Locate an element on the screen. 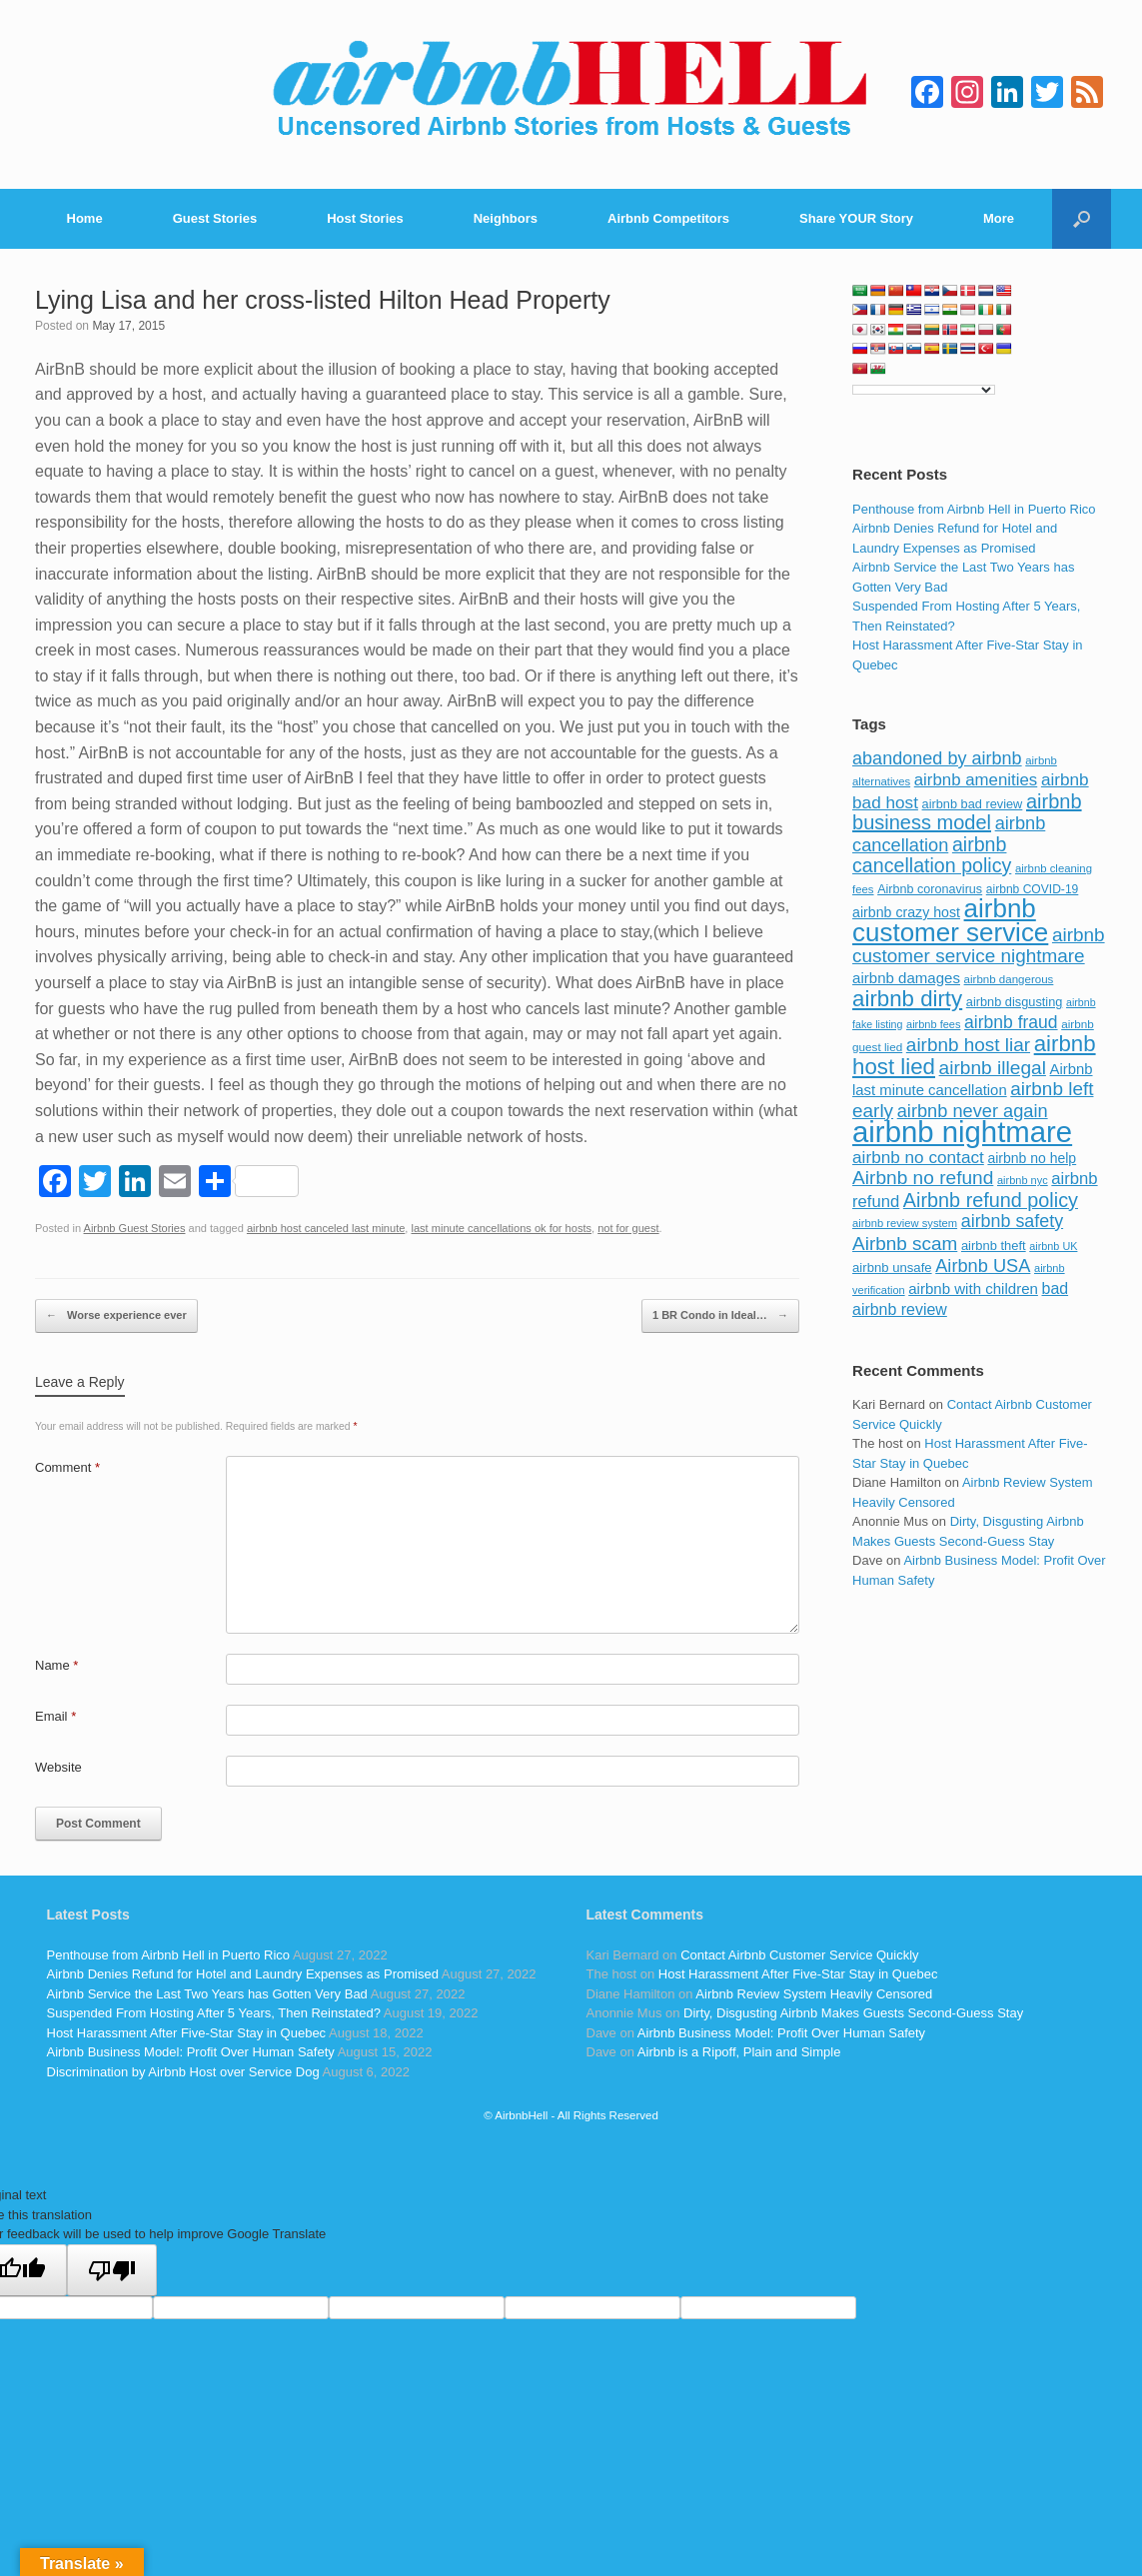 Image resolution: width=1142 pixels, height=2576 pixels. Website is located at coordinates (58, 1767).